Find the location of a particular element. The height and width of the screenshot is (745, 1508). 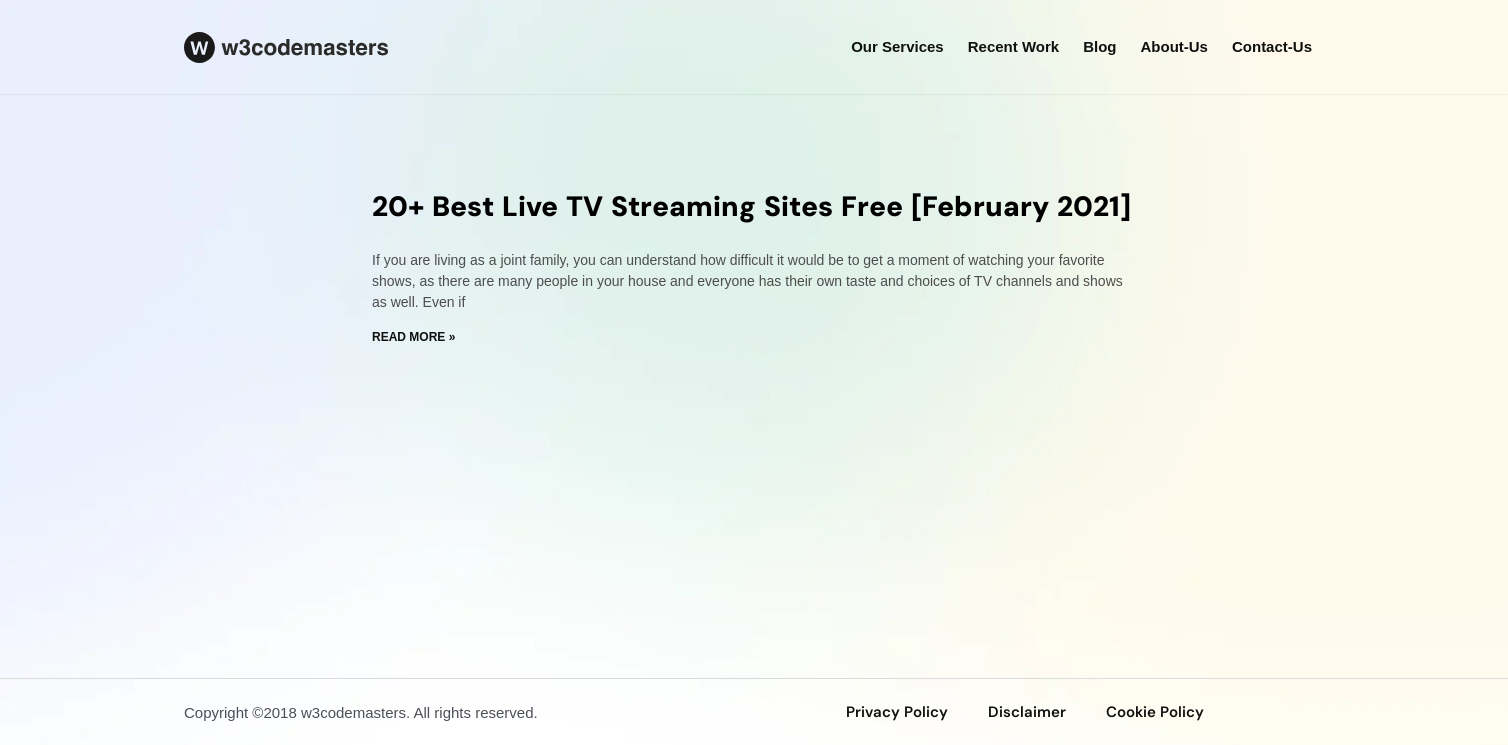

Contact-us is located at coordinates (1272, 46).